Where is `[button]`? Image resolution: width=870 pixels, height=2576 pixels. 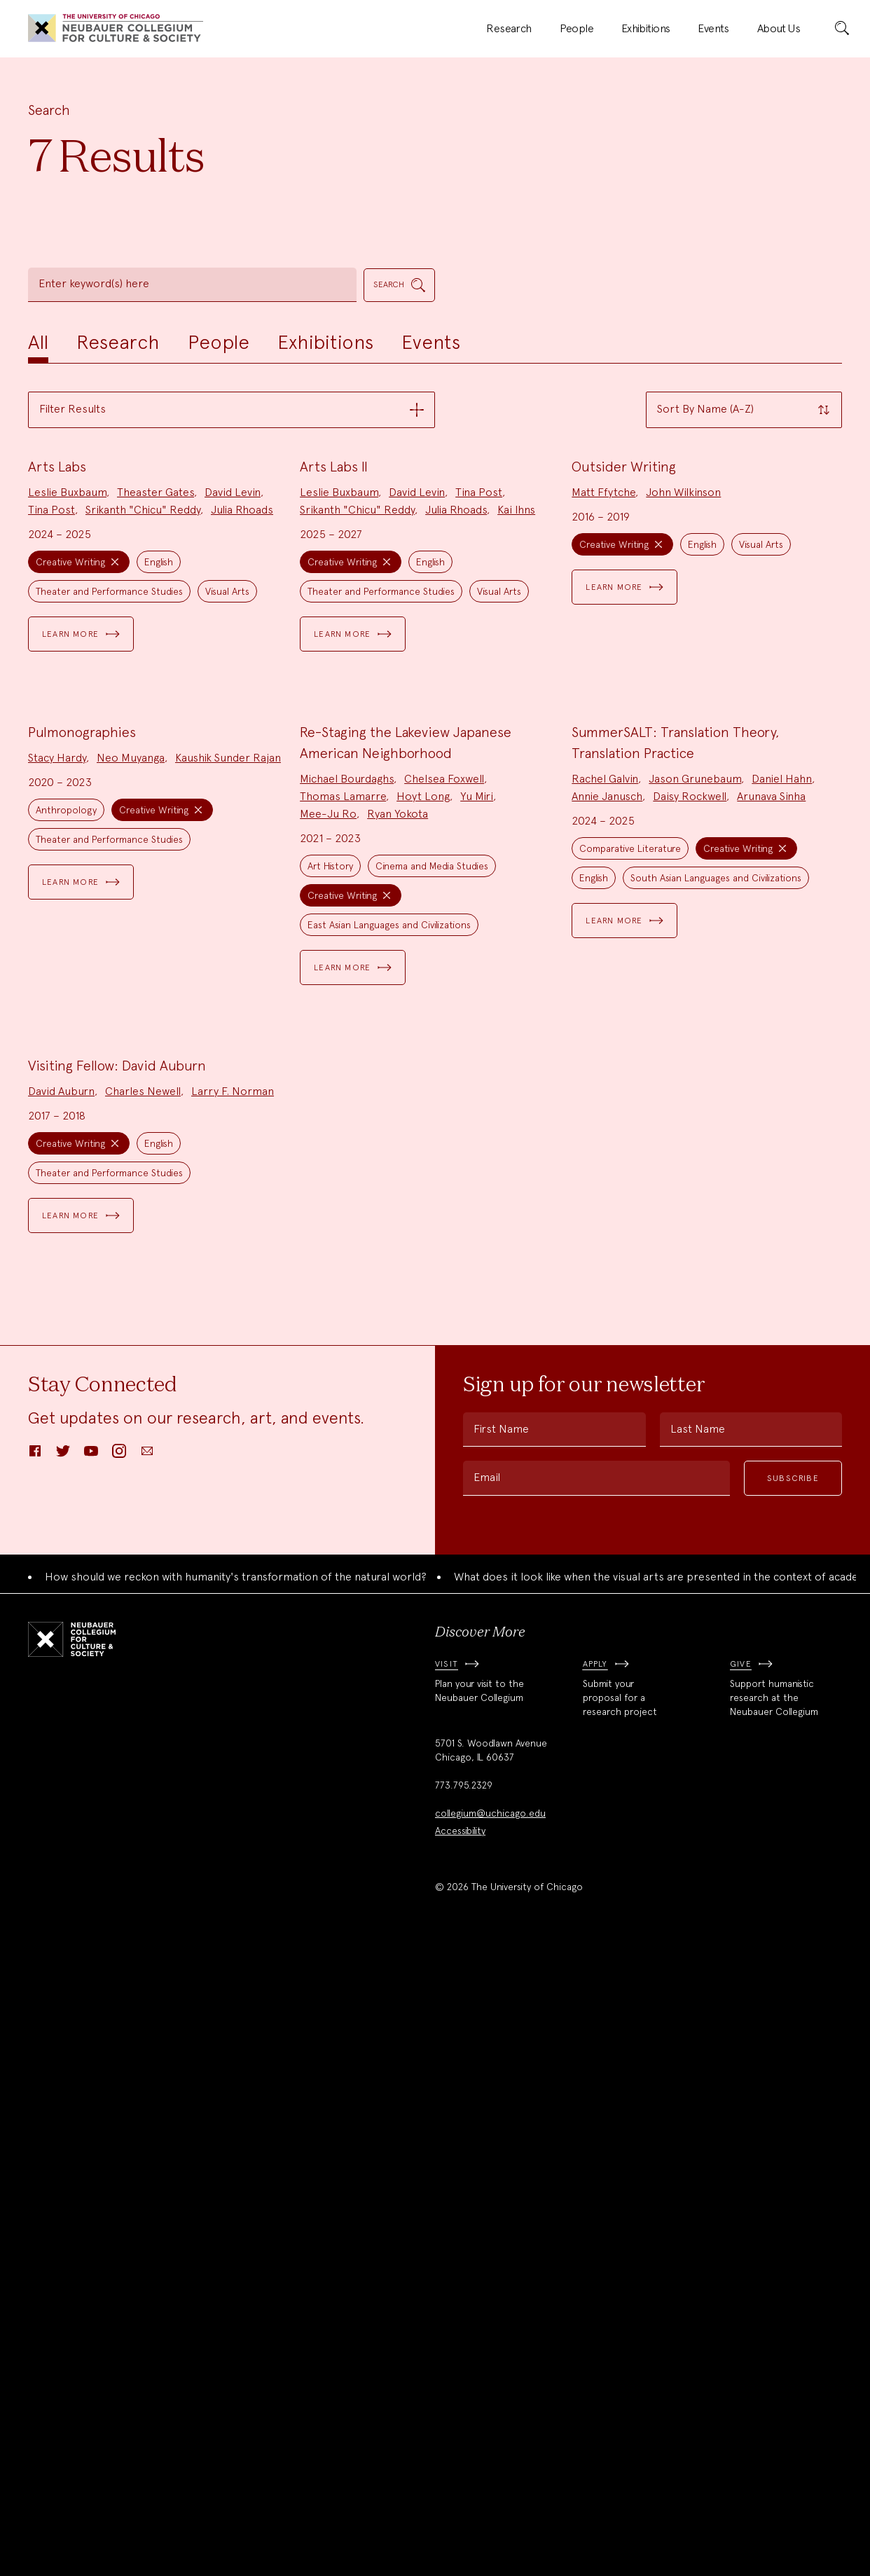
[button] is located at coordinates (231, 410).